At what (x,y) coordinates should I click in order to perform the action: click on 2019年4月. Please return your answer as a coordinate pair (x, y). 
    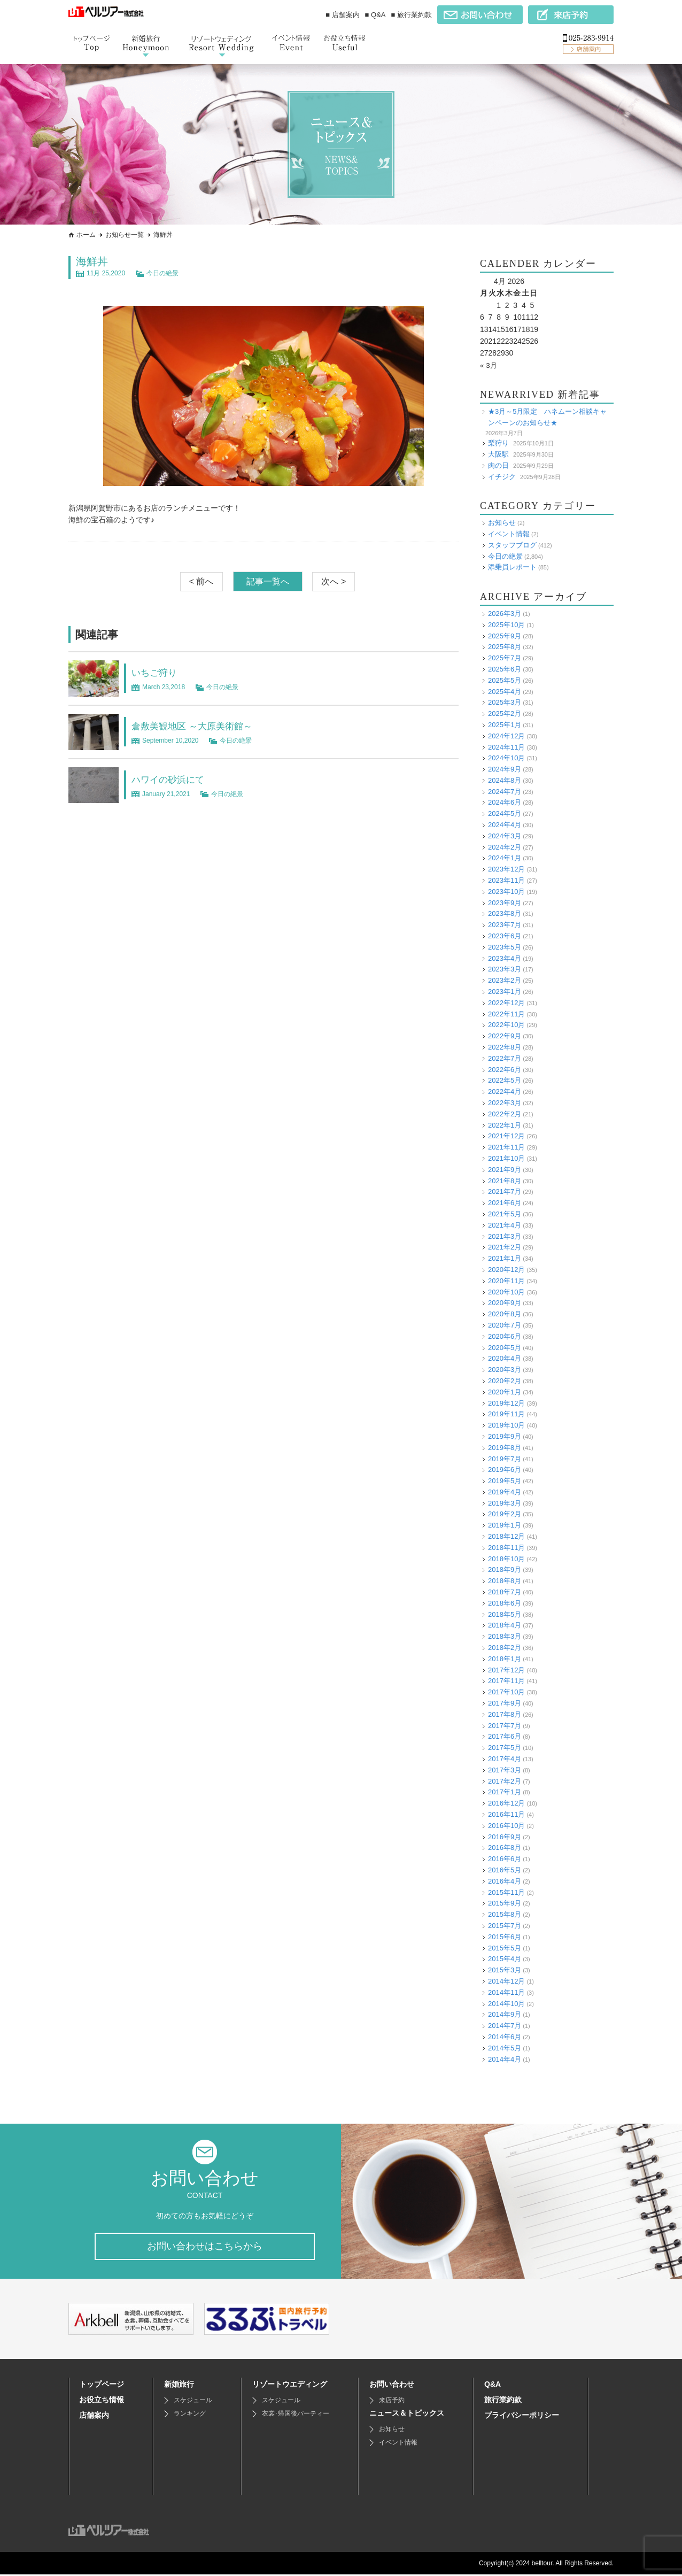
    Looking at the image, I should click on (504, 1492).